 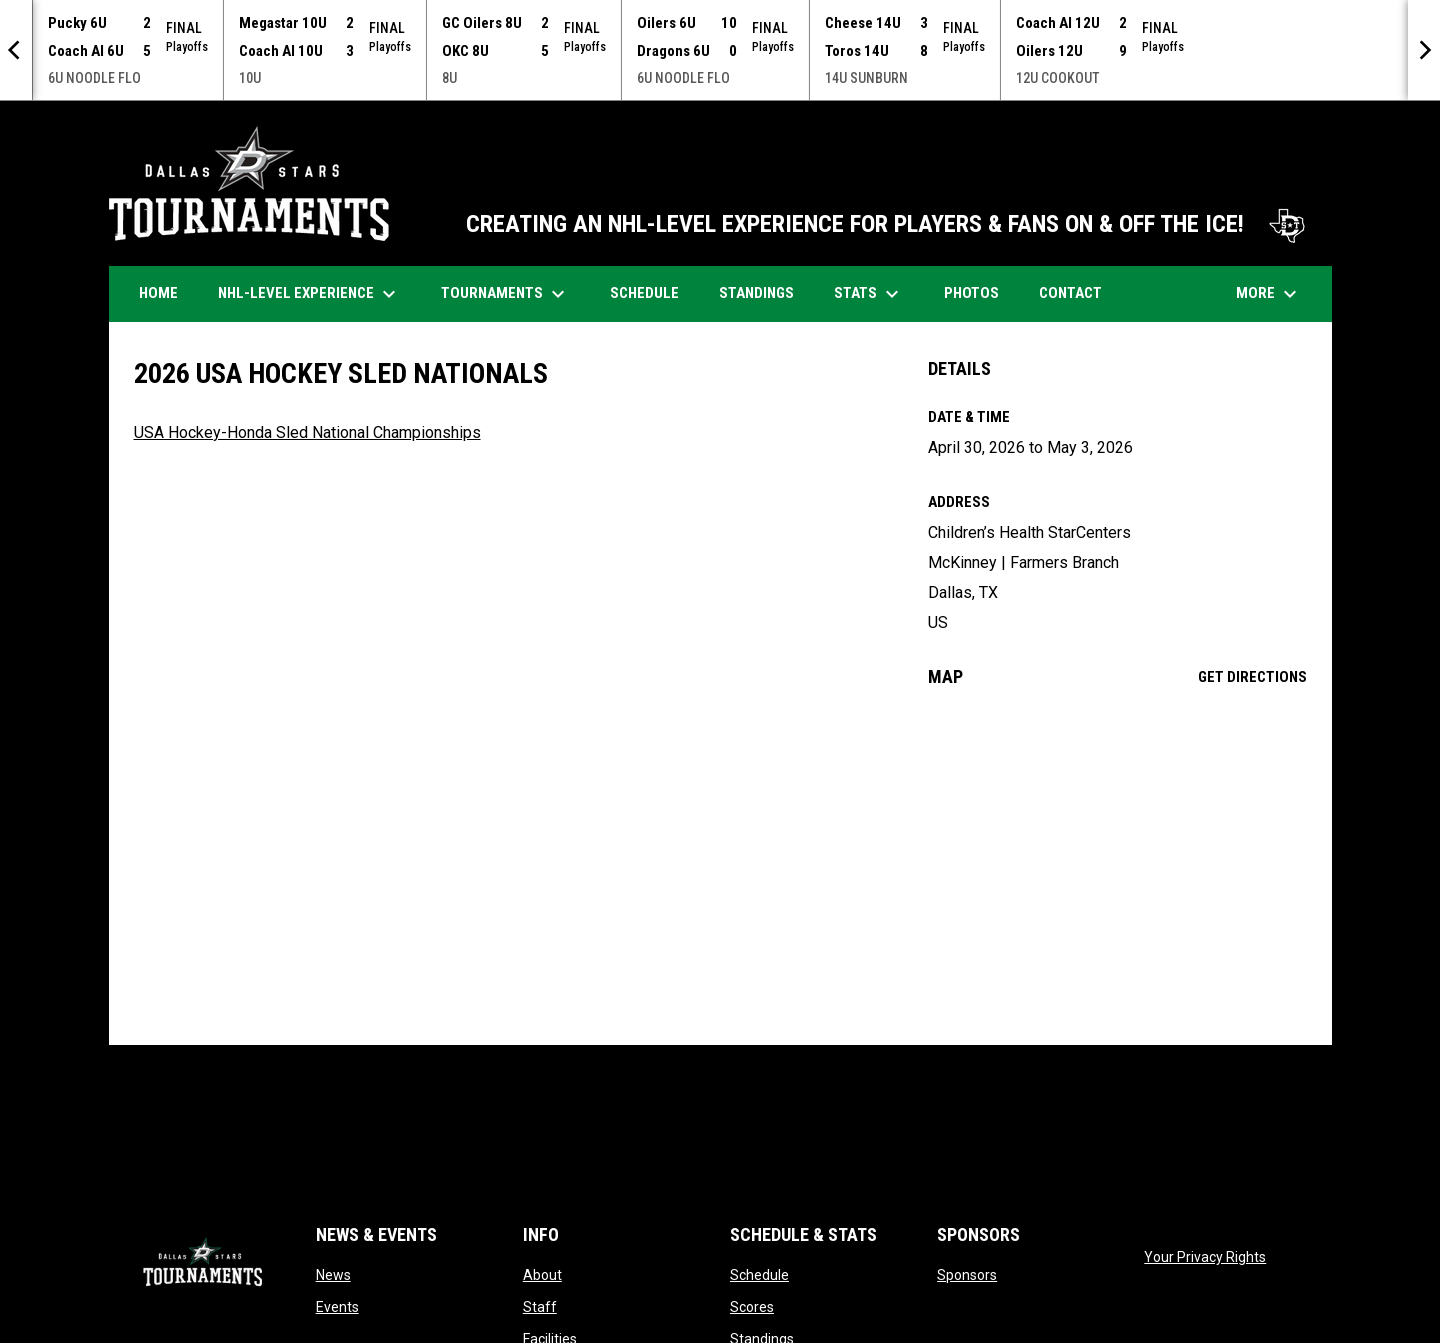 What do you see at coordinates (309, 294) in the screenshot?
I see `NHL-Level Experience [menuitem]` at bounding box center [309, 294].